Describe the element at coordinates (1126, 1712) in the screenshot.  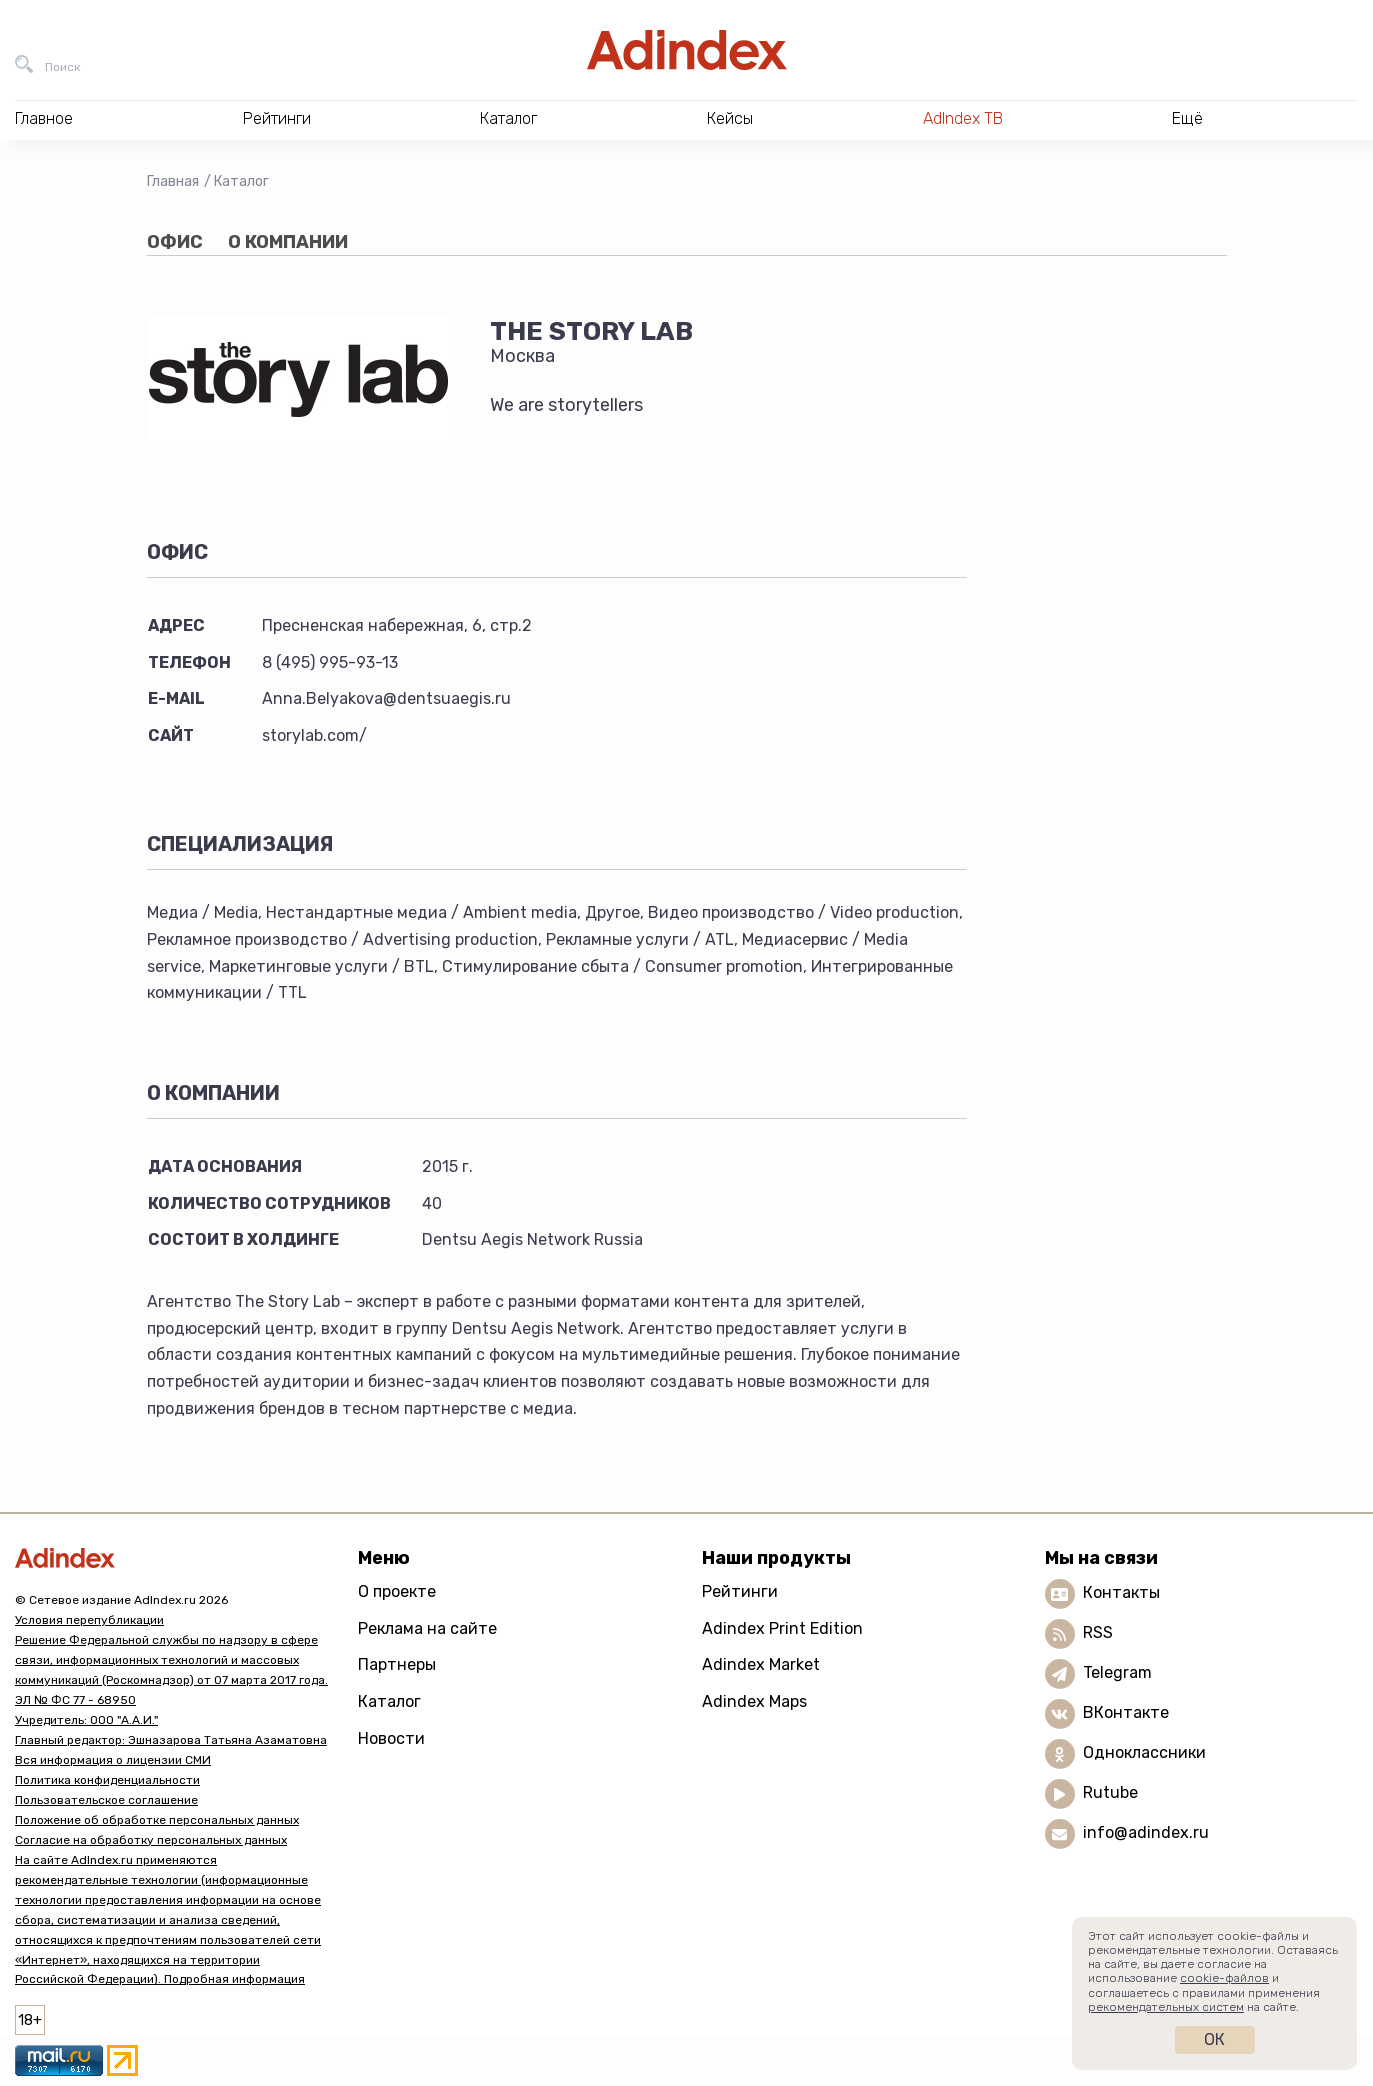
I see `ВКонтакте` at that location.